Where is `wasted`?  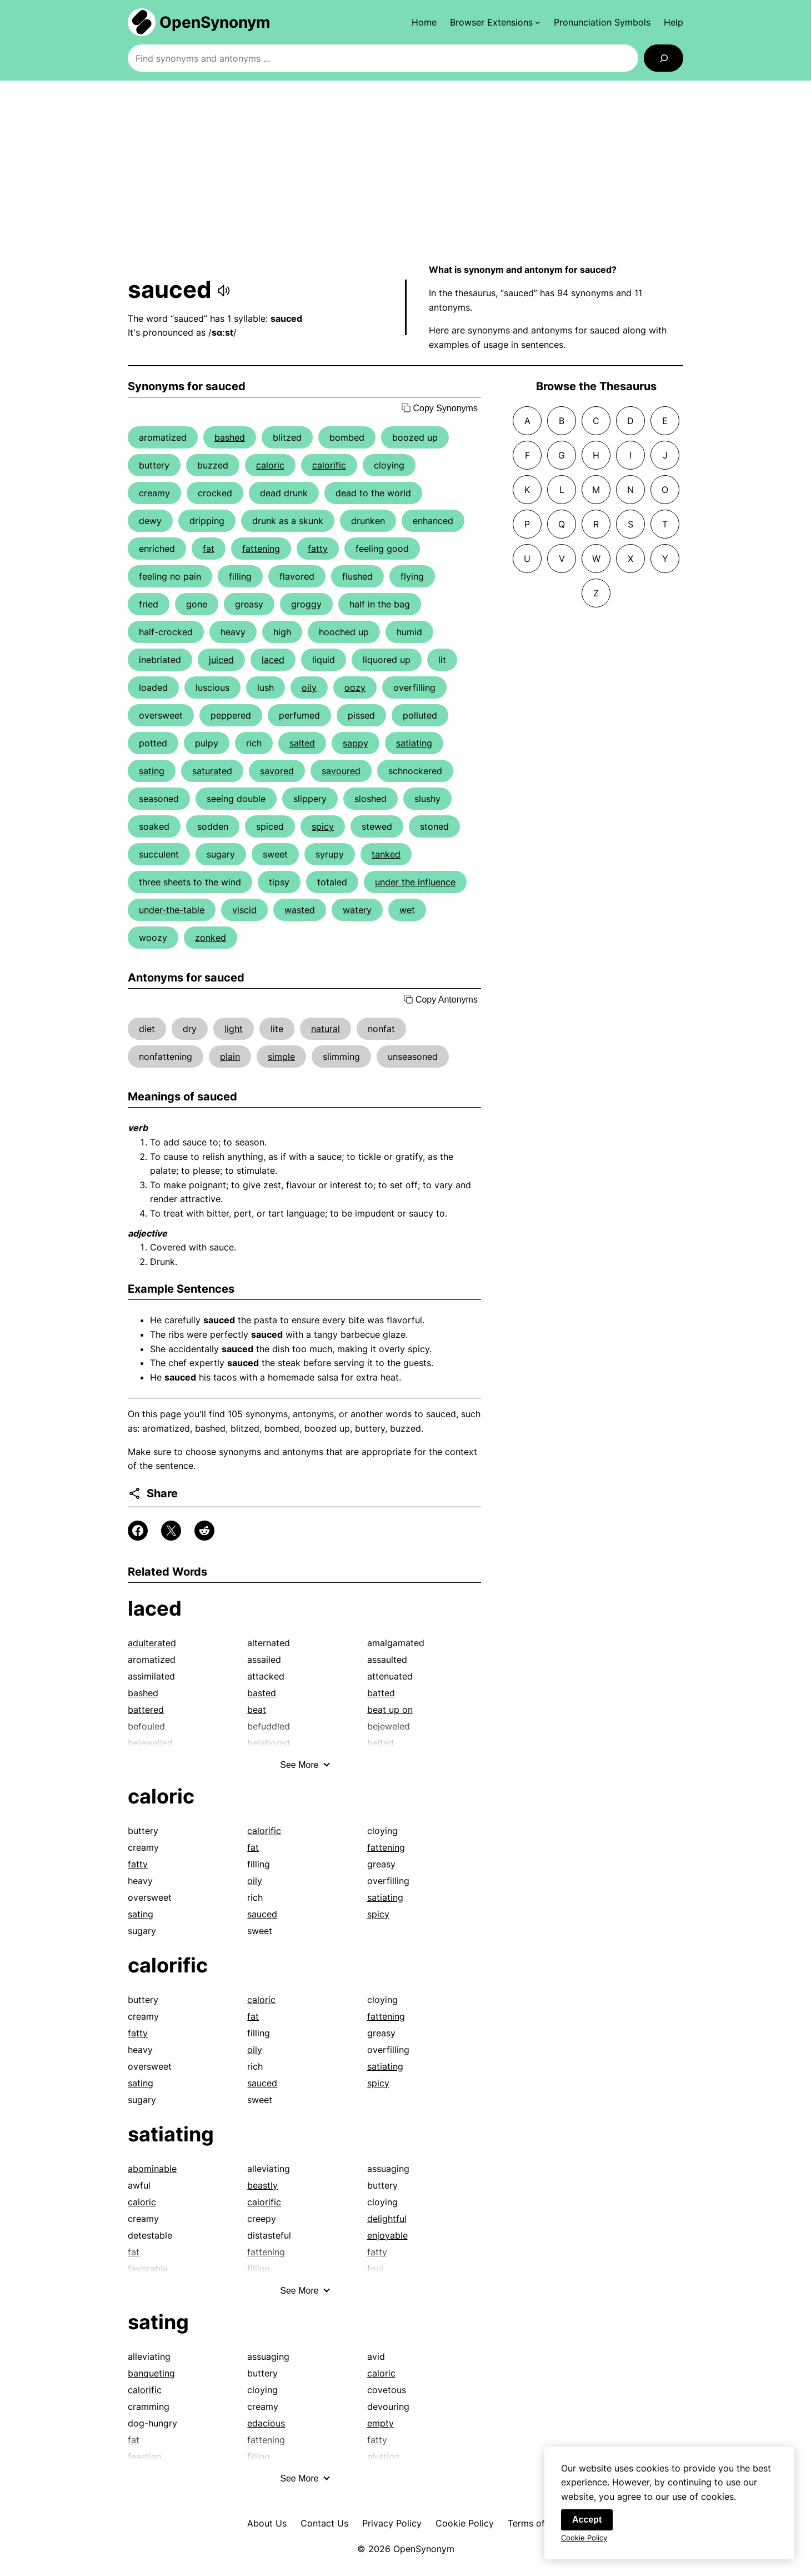
wasted is located at coordinates (299, 909).